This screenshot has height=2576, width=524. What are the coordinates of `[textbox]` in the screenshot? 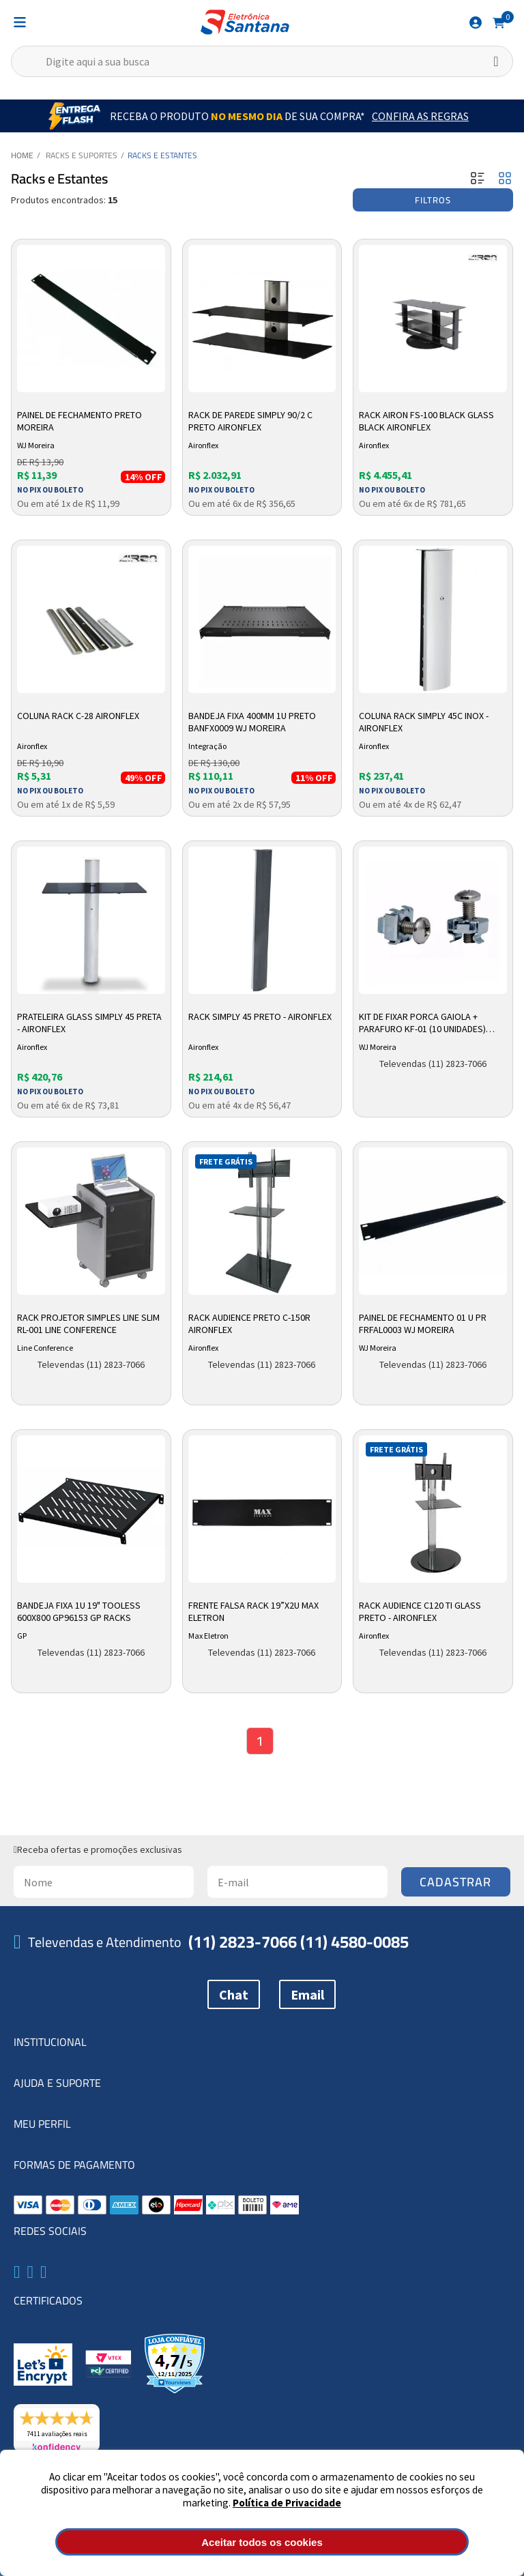 It's located at (262, 61).